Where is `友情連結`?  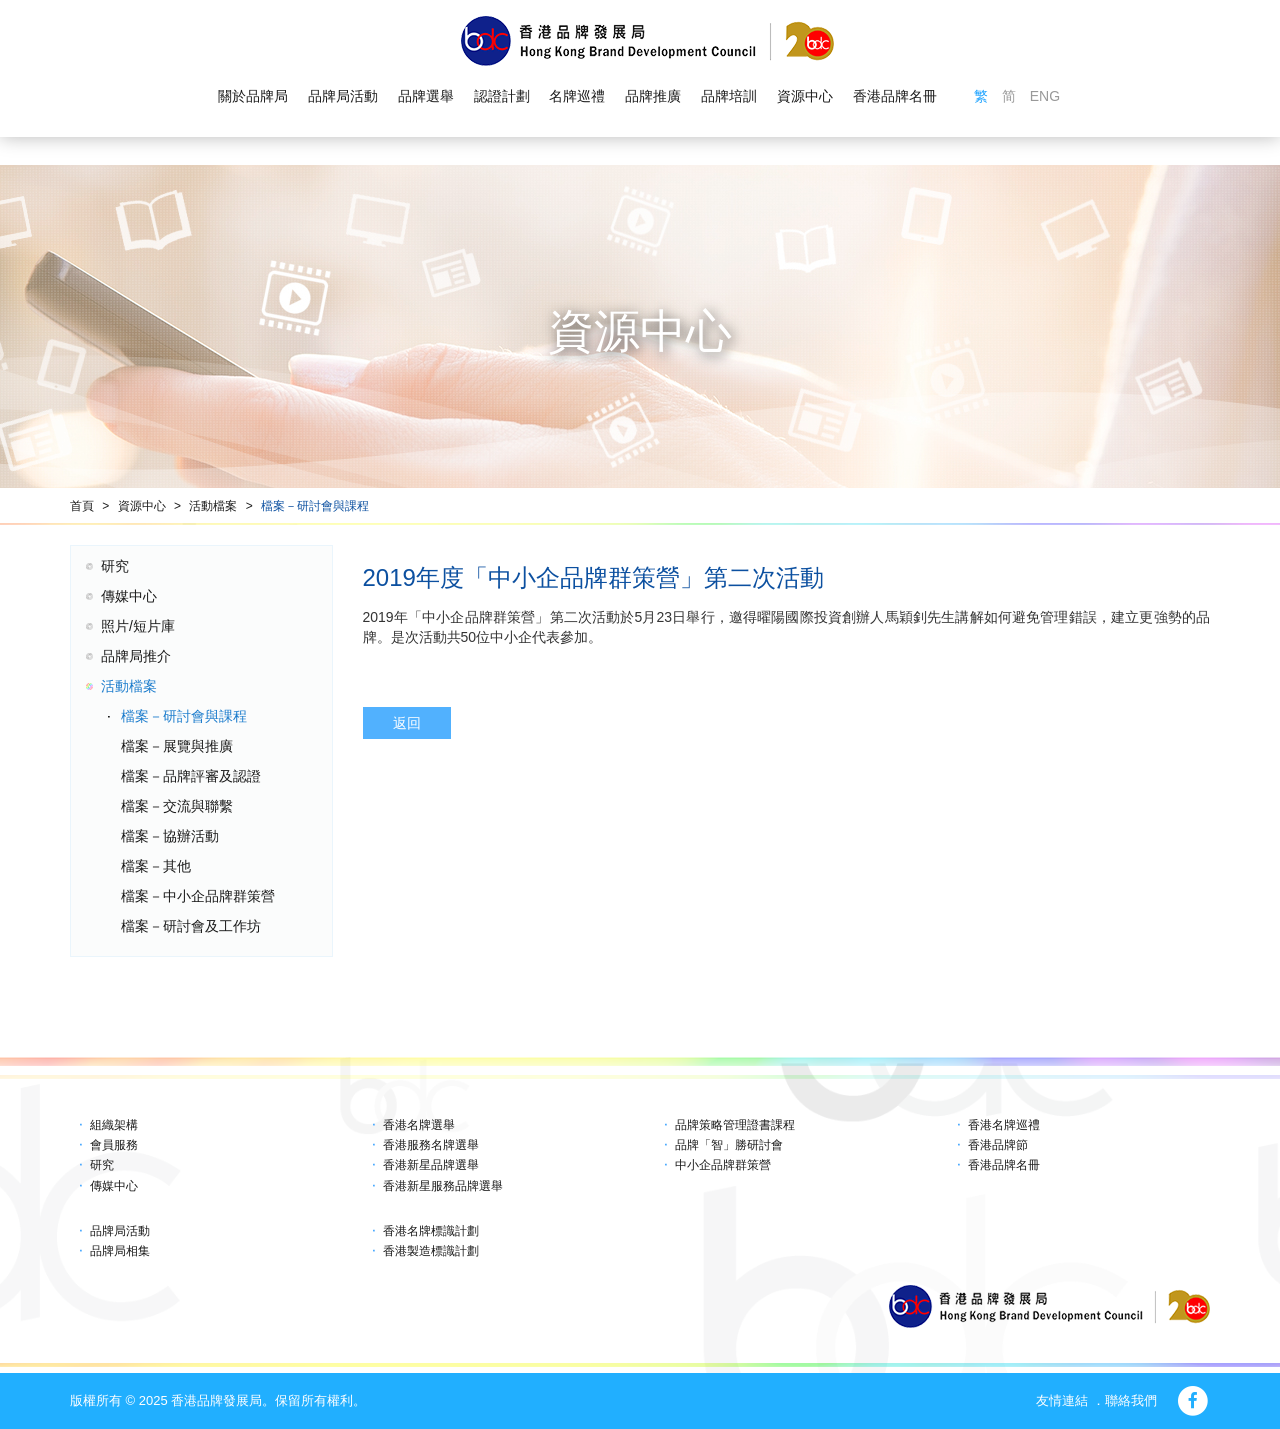
友情連結 is located at coordinates (1062, 1400).